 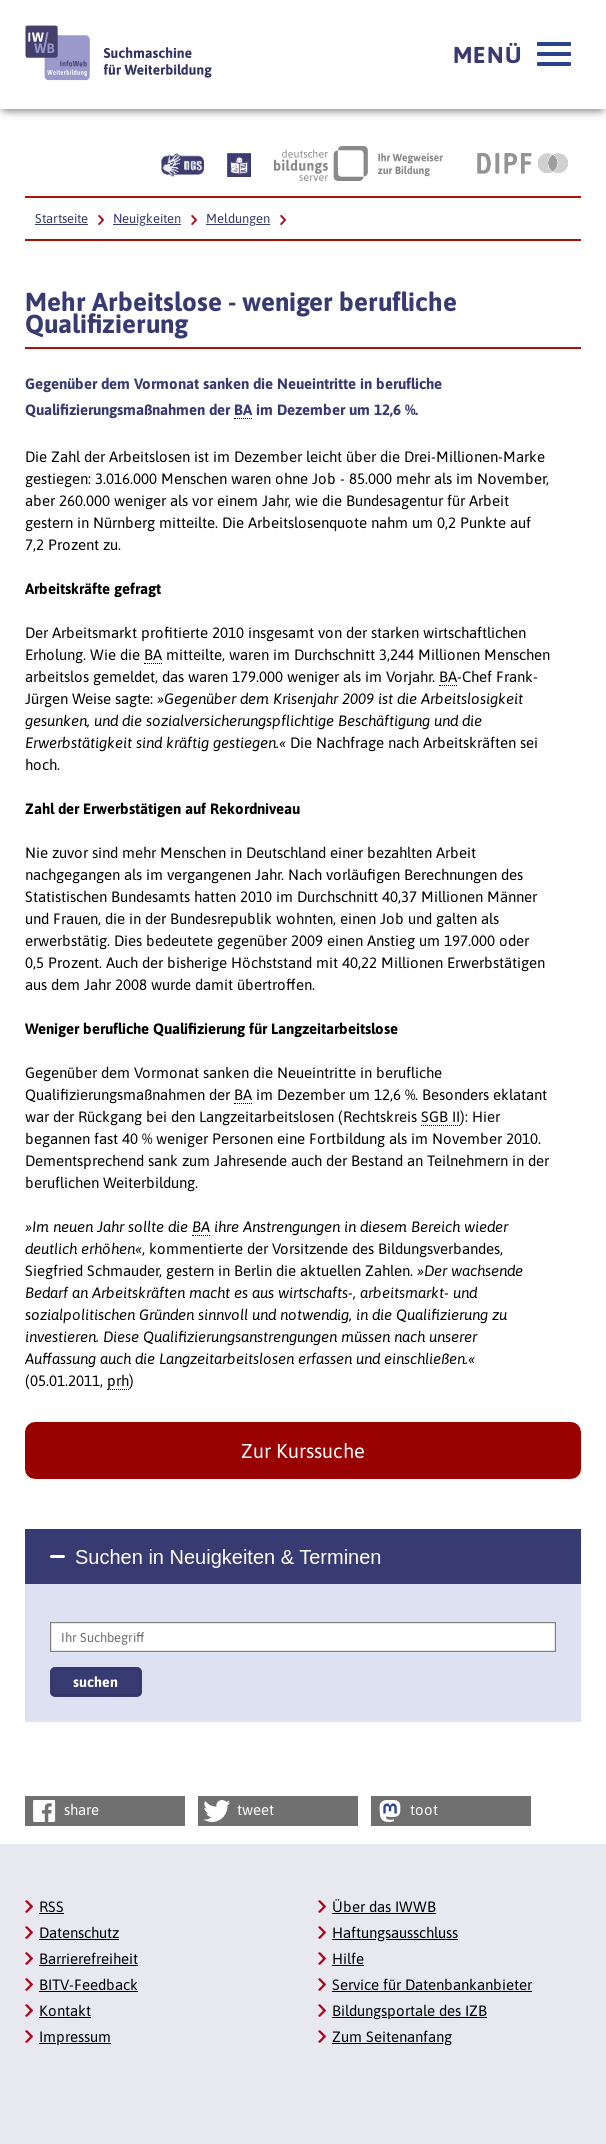 I want to click on BITV-Feedback, so click(x=88, y=1984).